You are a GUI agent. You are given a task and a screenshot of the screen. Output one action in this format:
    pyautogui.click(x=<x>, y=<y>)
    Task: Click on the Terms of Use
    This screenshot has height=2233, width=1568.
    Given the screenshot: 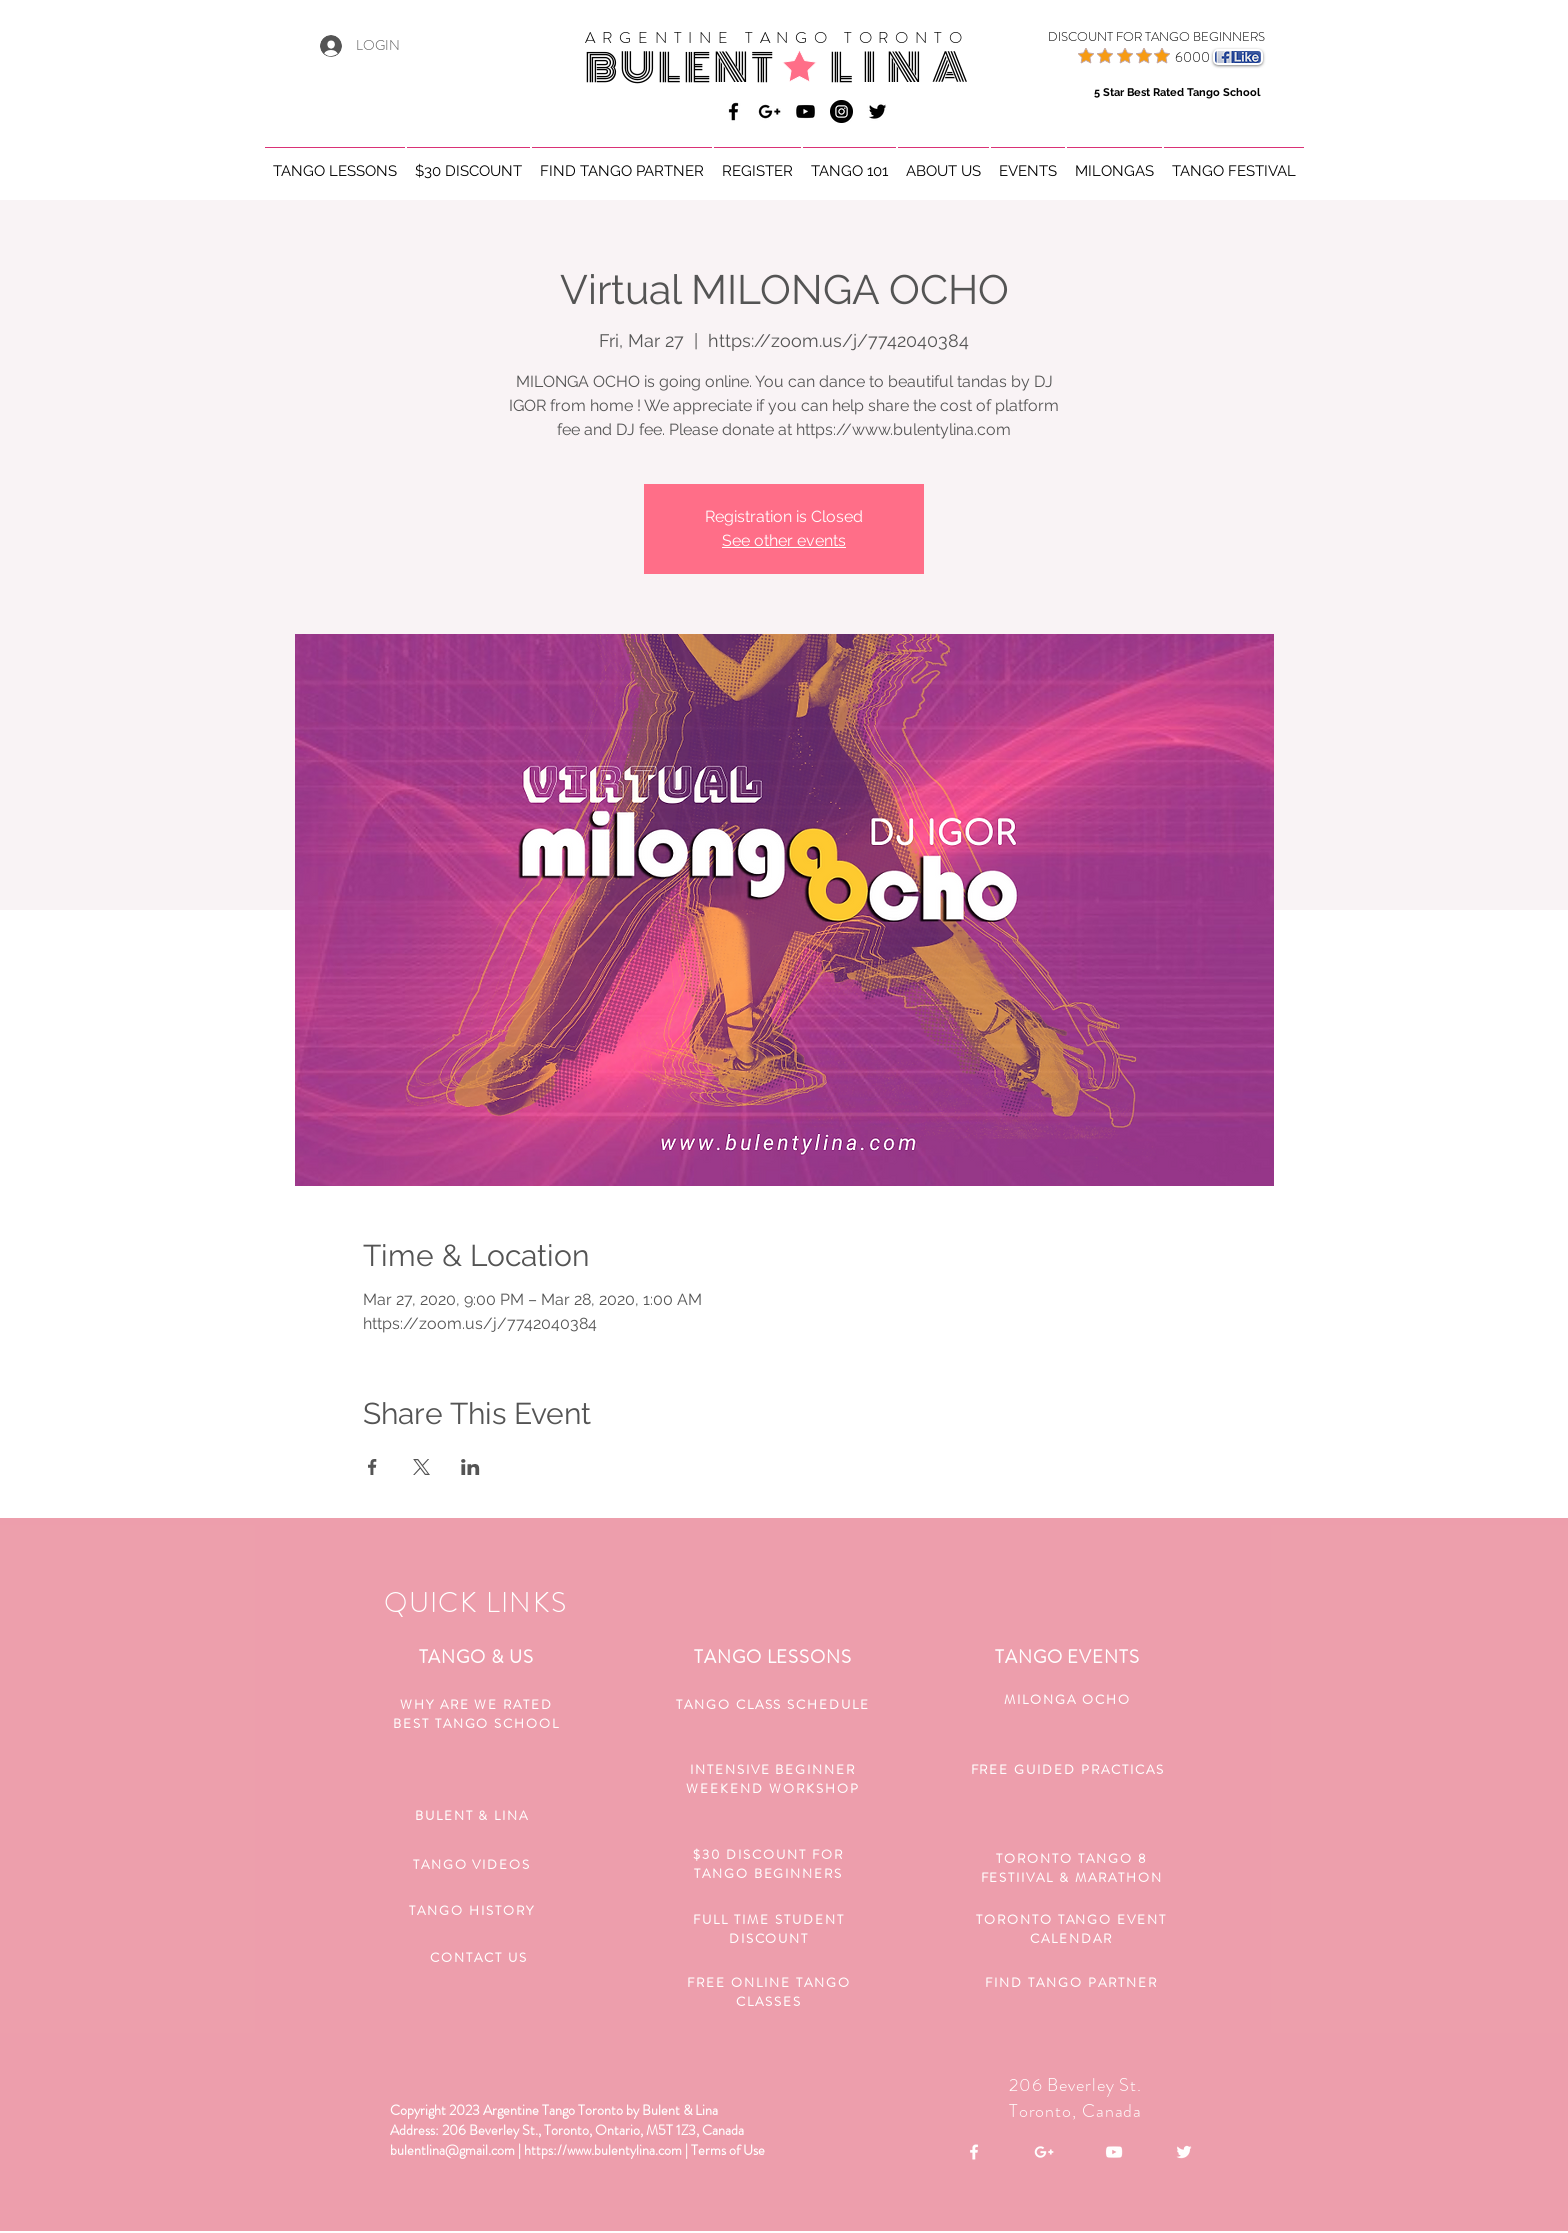 What is the action you would take?
    pyautogui.click(x=728, y=2150)
    